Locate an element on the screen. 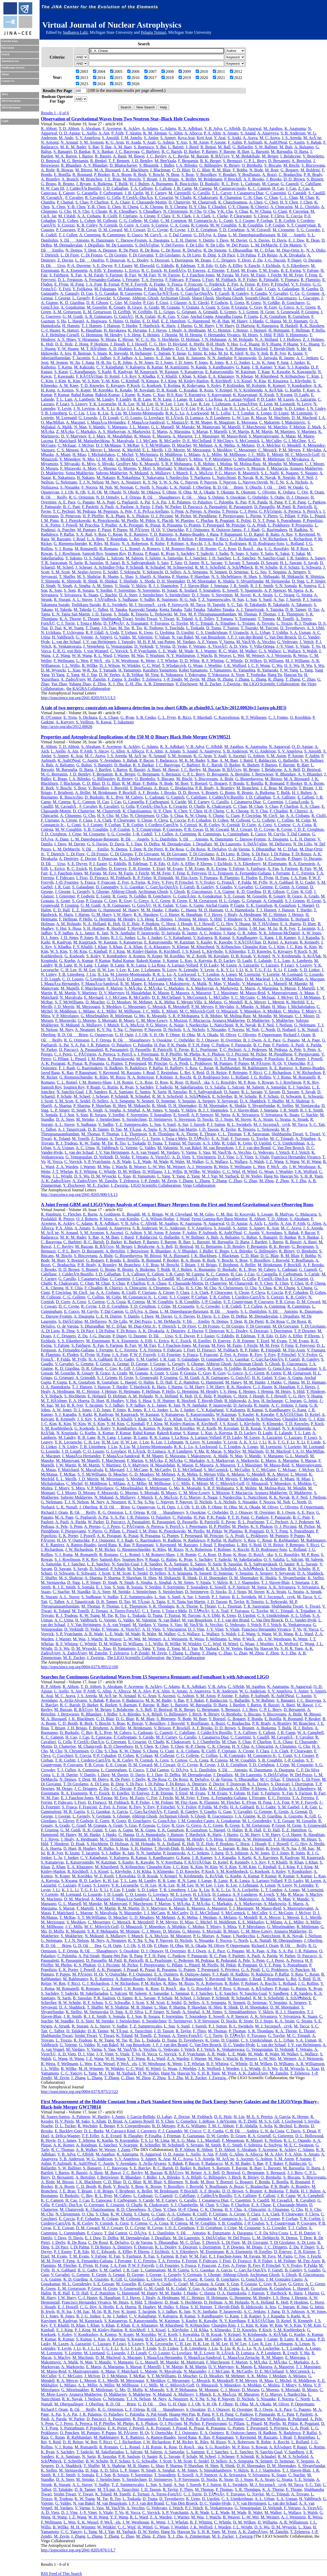 The width and height of the screenshot is (327, 2576). N. N. Janthalur is located at coordinates (219, 358).